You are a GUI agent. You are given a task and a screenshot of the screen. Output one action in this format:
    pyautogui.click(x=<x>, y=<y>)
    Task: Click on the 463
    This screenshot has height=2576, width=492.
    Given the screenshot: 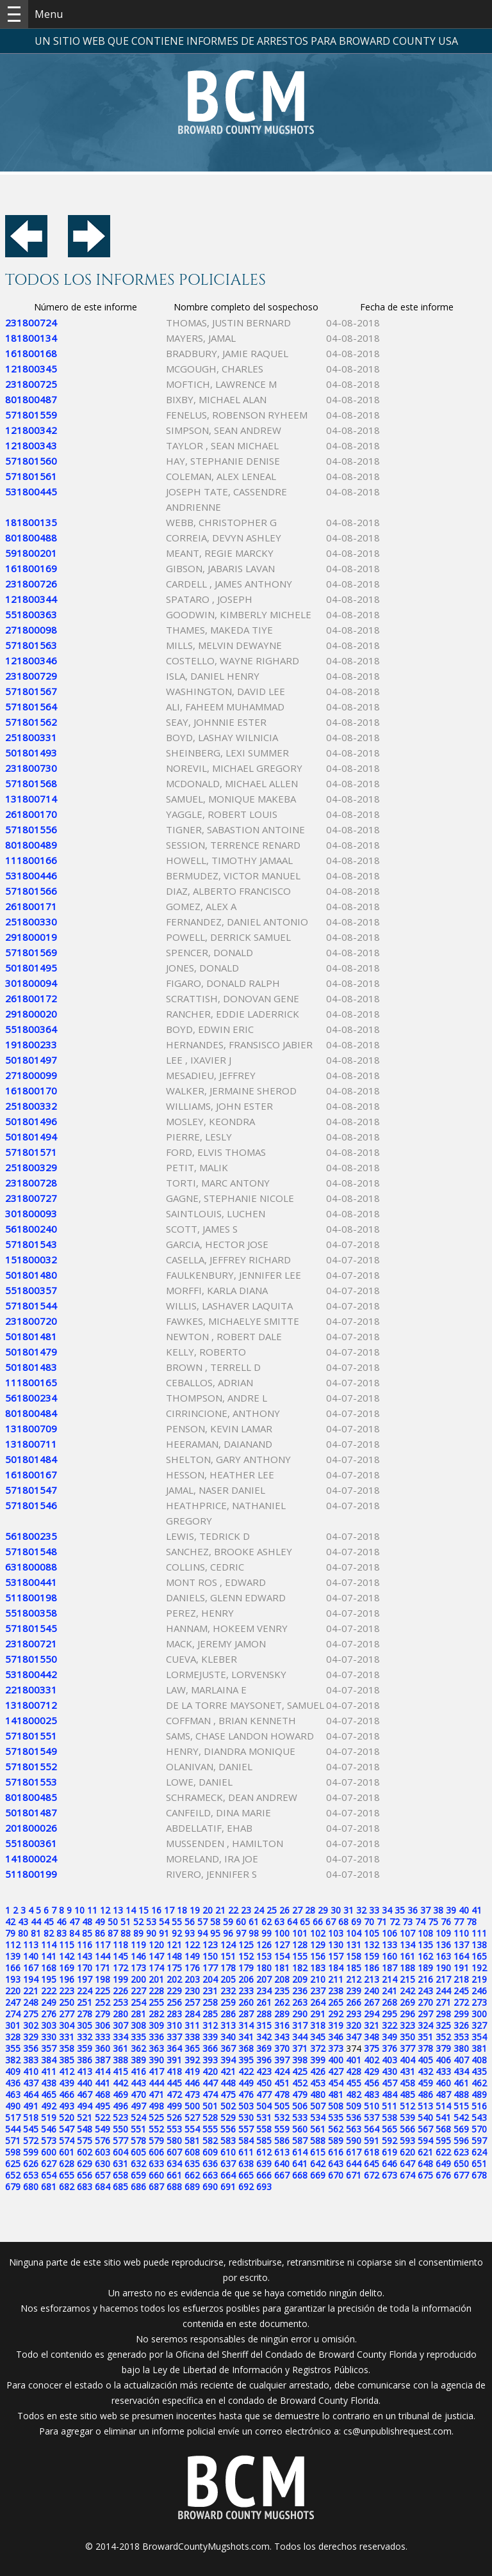 What is the action you would take?
    pyautogui.click(x=12, y=2094)
    